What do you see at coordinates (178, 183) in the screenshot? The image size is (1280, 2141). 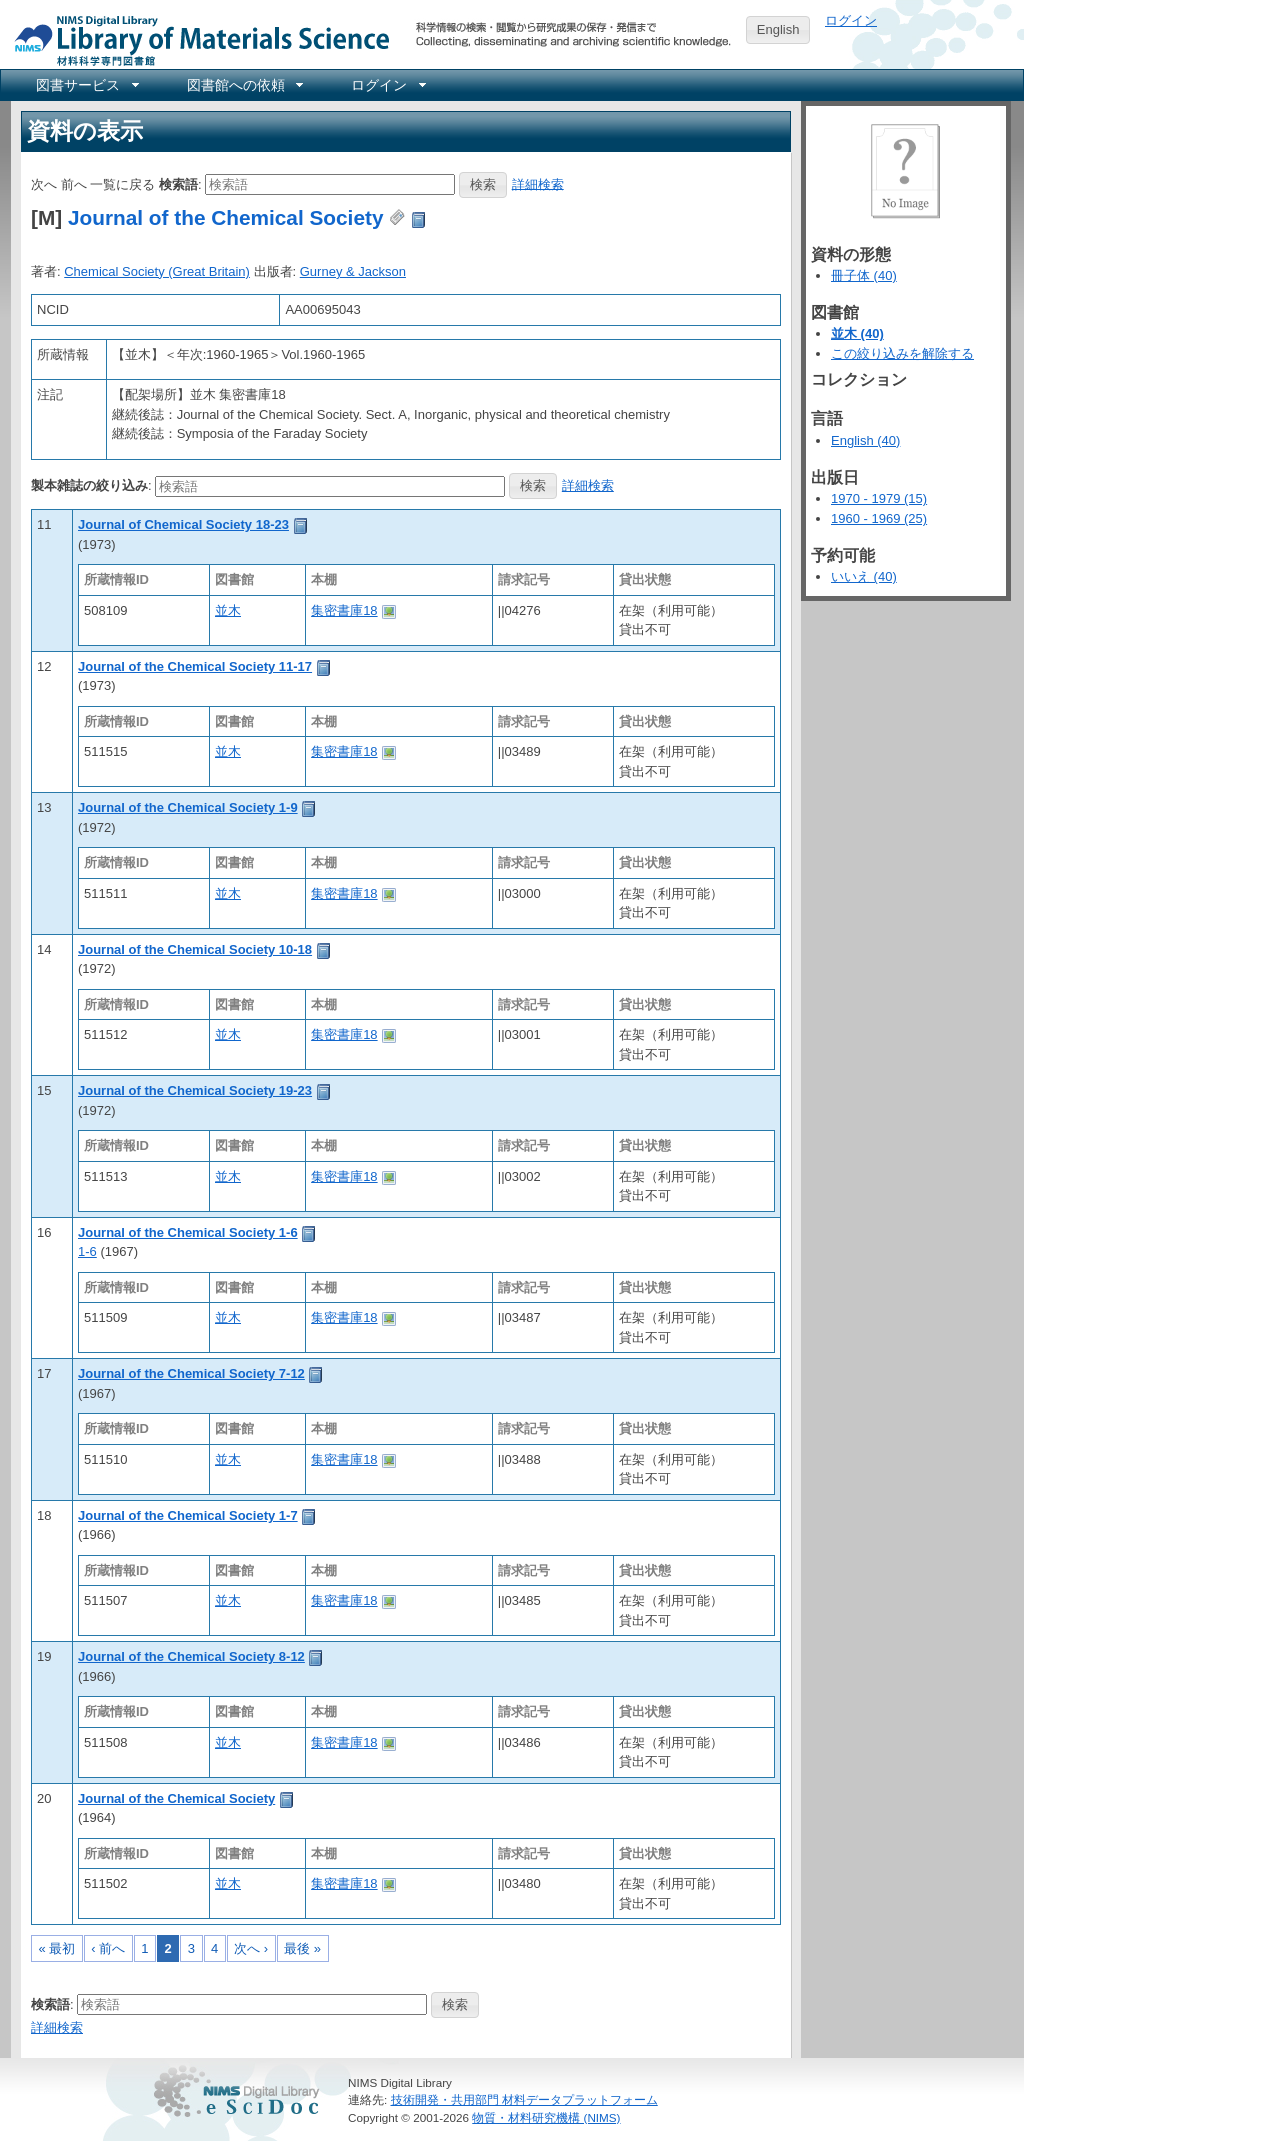 I see `検索語` at bounding box center [178, 183].